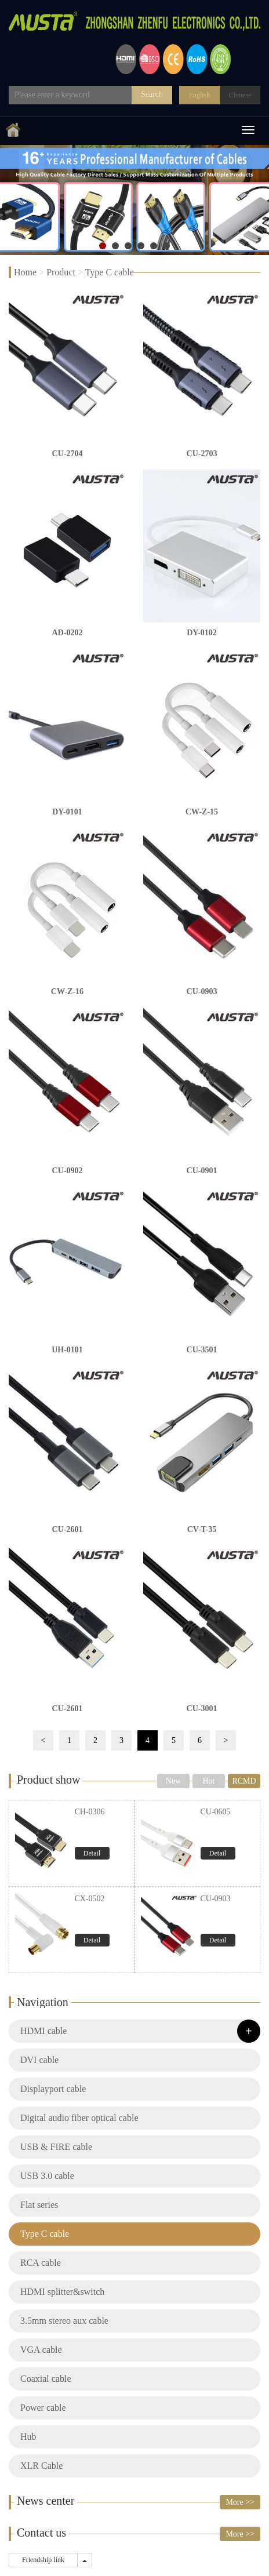 The image size is (269, 2576). I want to click on RCA cable, so click(40, 2263).